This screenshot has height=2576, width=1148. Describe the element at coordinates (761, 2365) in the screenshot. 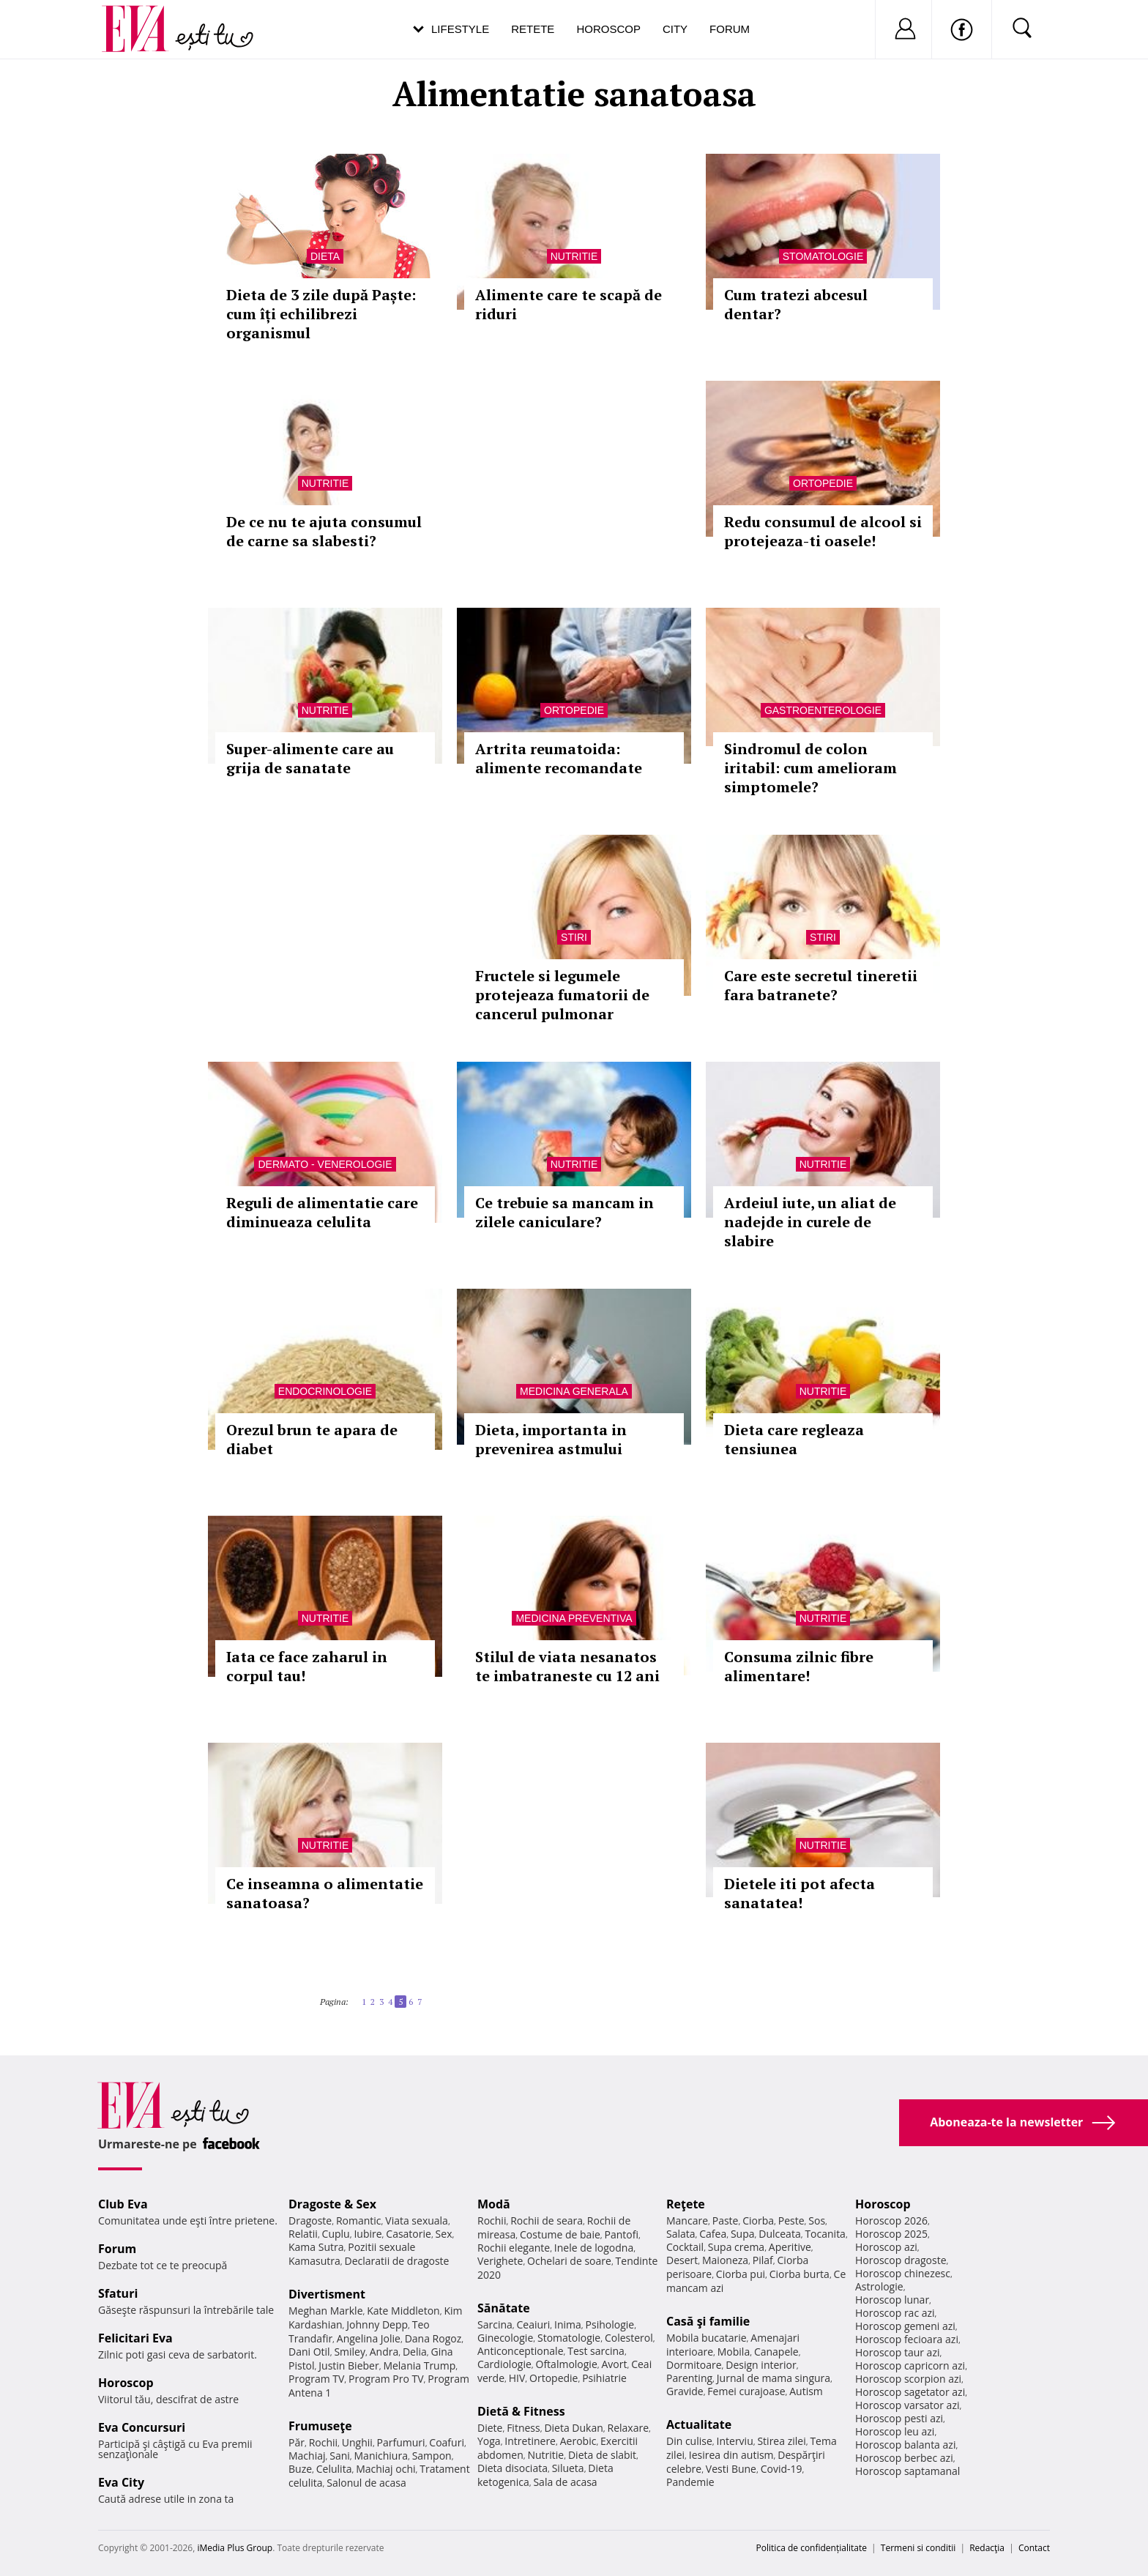

I see `Design interior` at that location.